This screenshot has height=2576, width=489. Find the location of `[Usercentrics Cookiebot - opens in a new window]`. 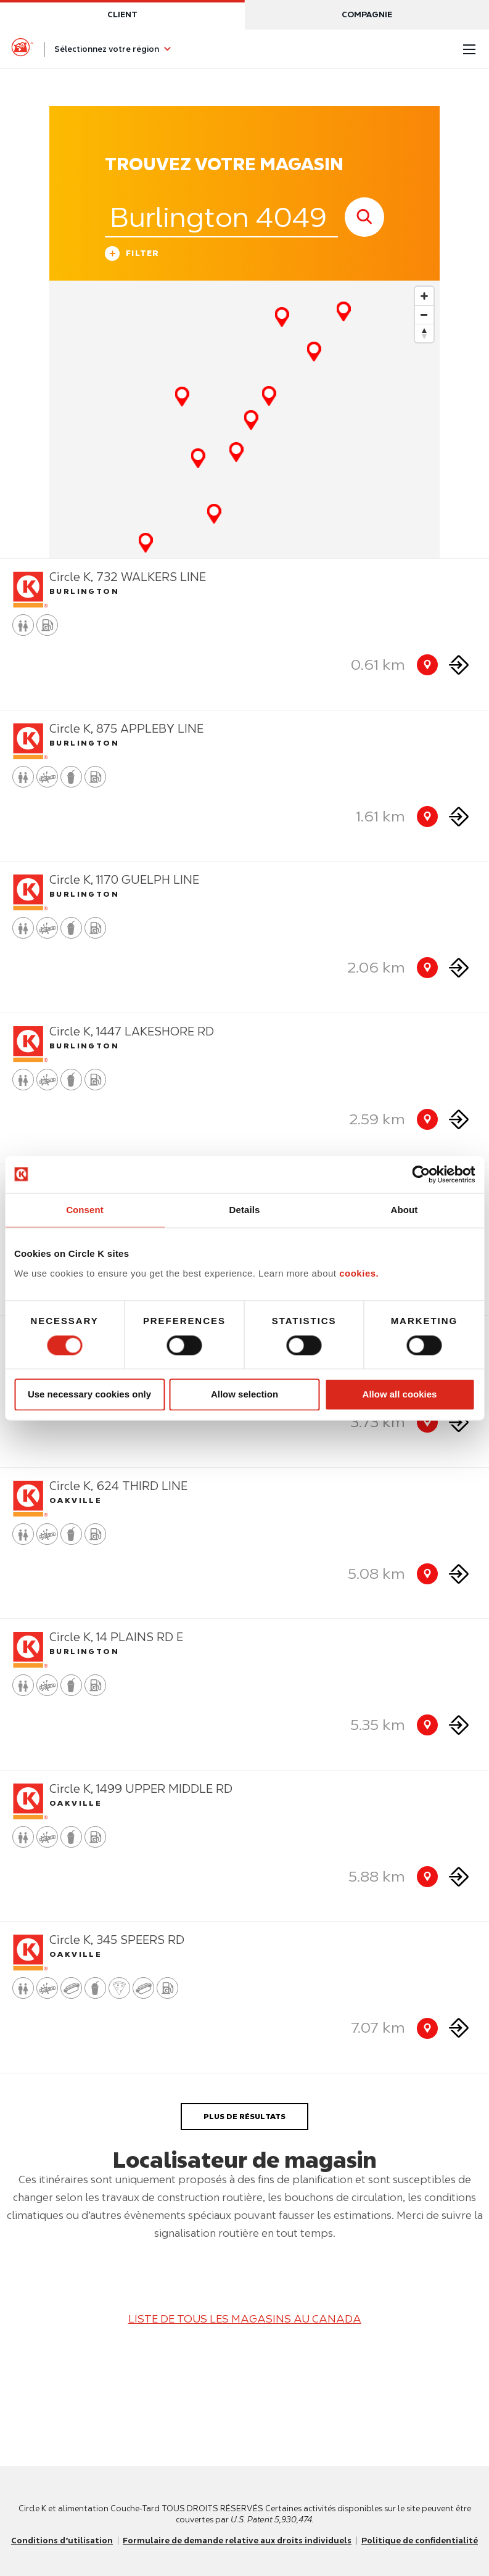

[Usercentrics Cookiebot - opens in a new window] is located at coordinates (421, 1174).